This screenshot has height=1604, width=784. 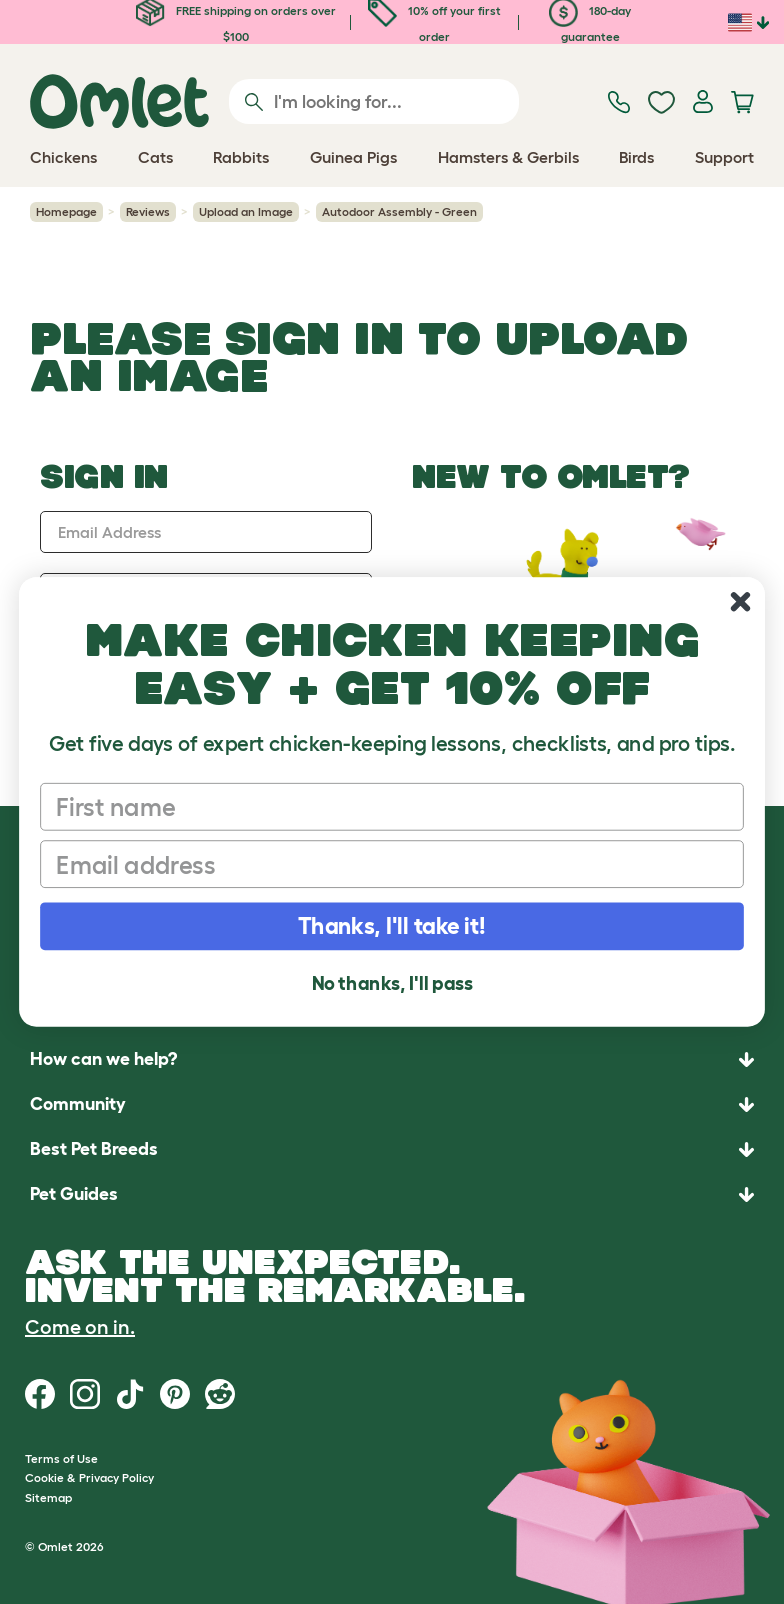 I want to click on No thanks, I'll pass, so click(x=392, y=983).